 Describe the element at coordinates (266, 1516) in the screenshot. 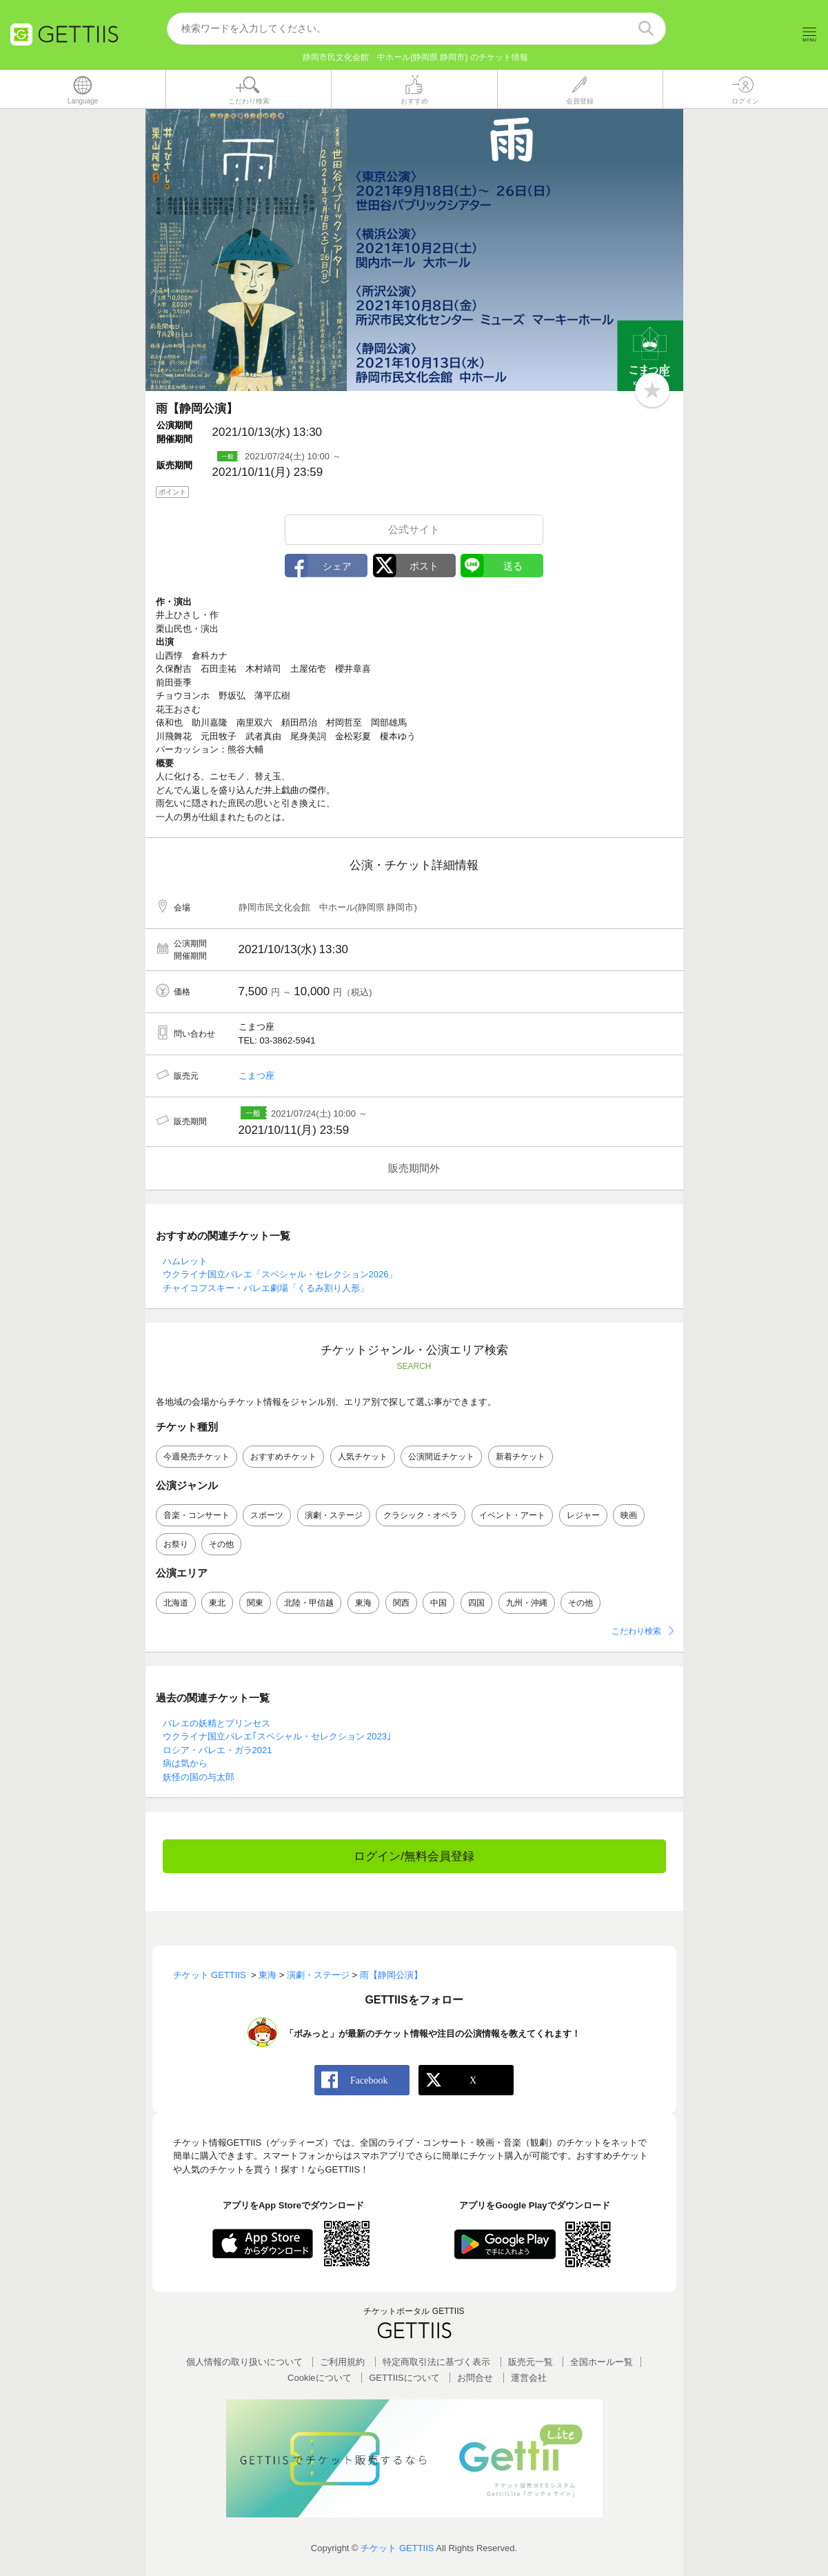

I see `スポーツ` at that location.